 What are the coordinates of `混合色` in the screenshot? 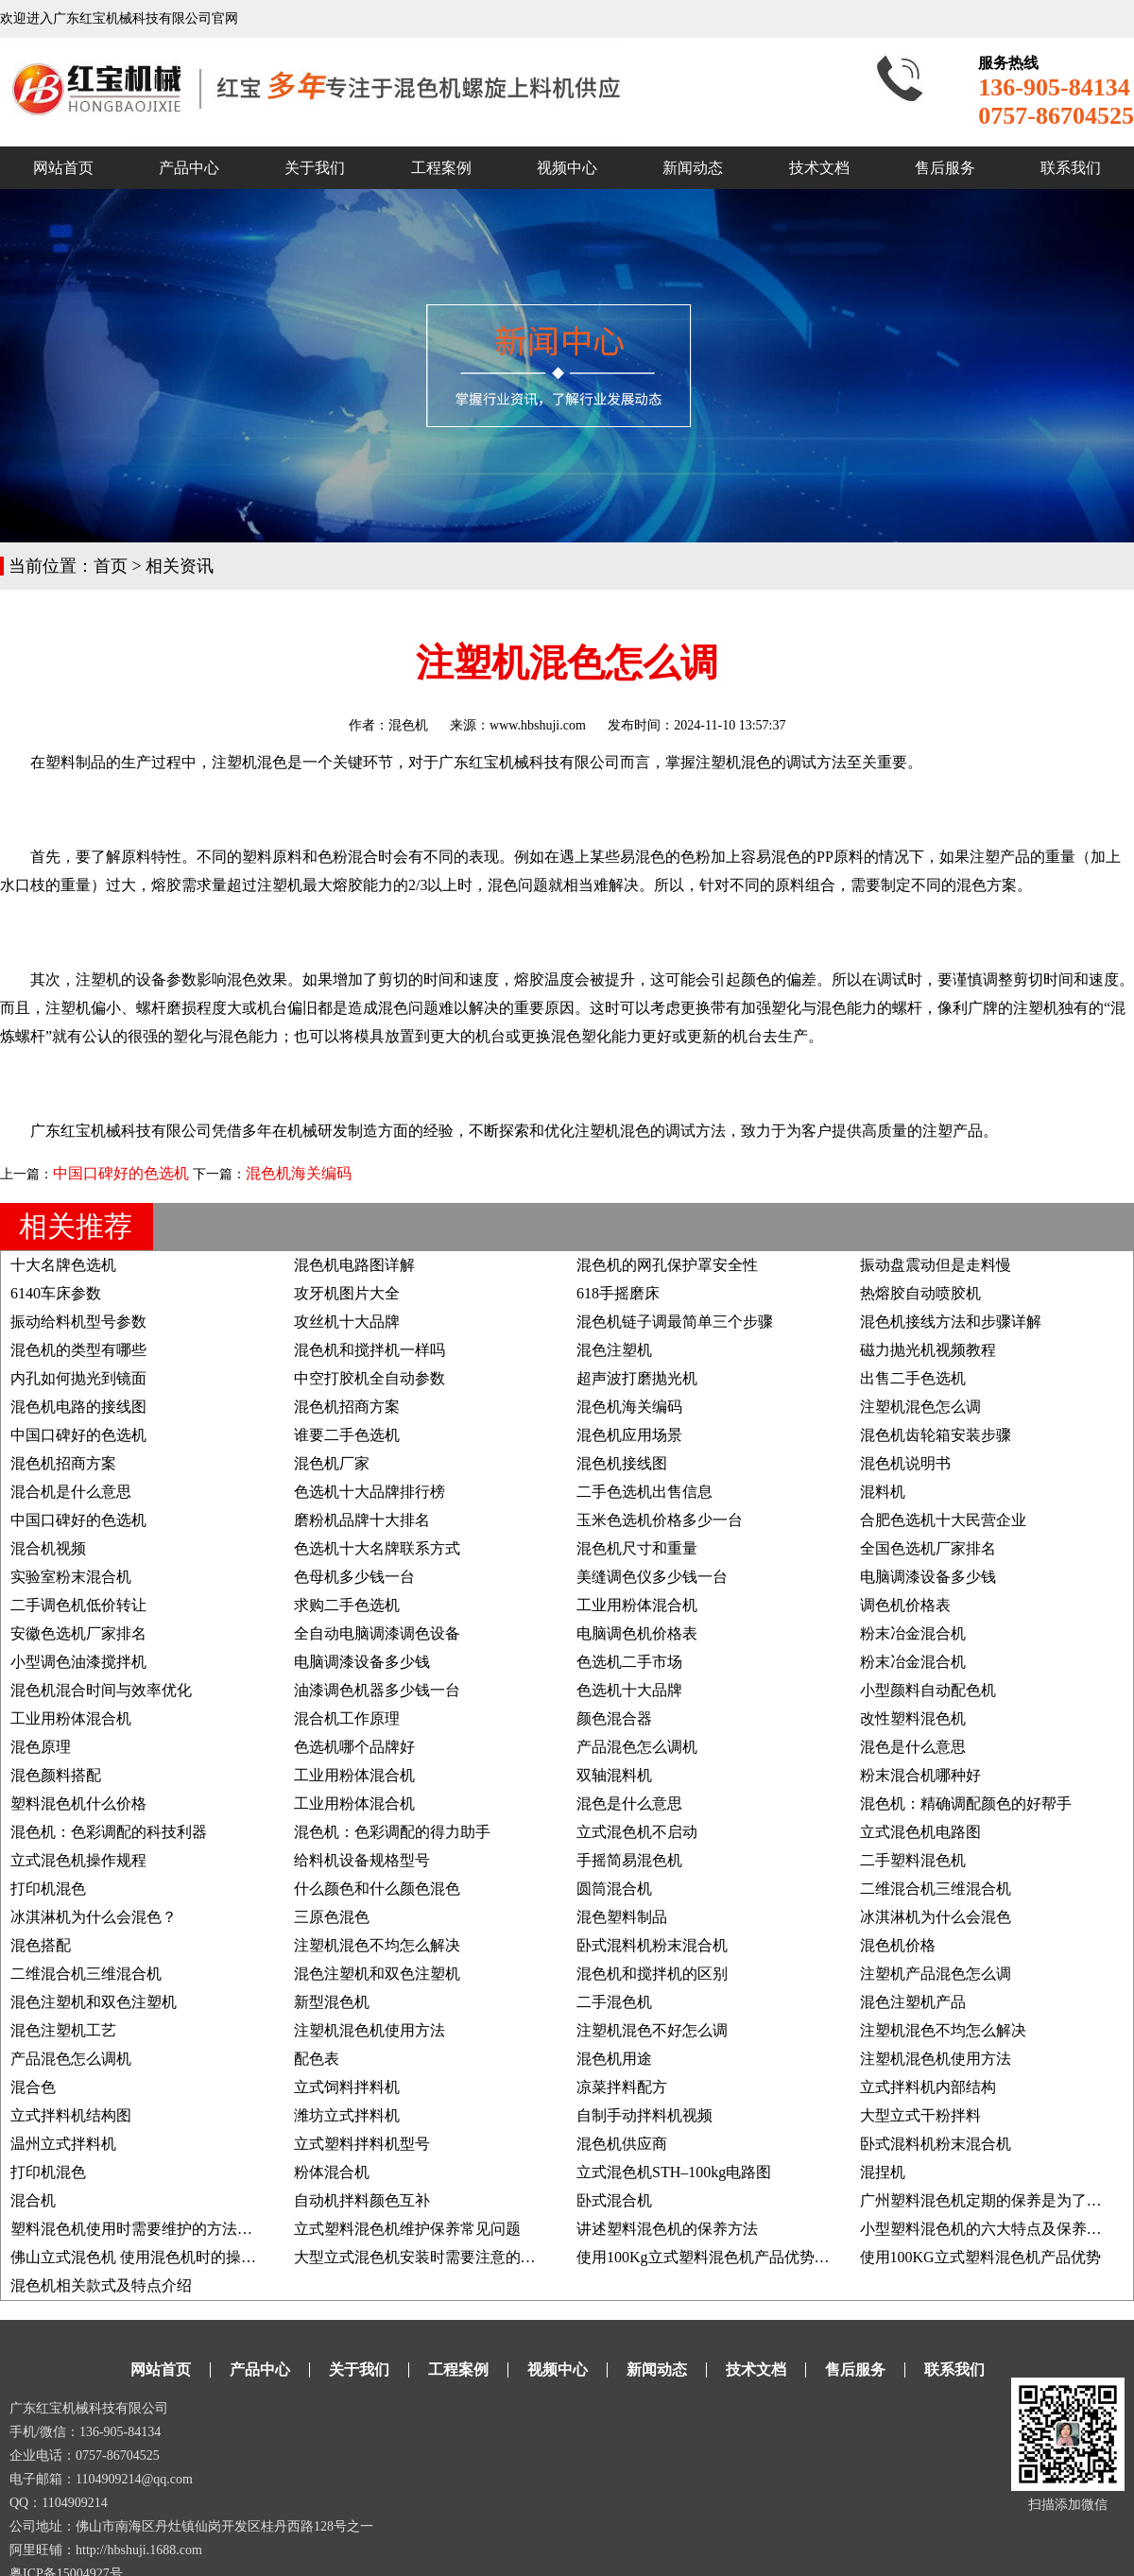 It's located at (33, 2087).